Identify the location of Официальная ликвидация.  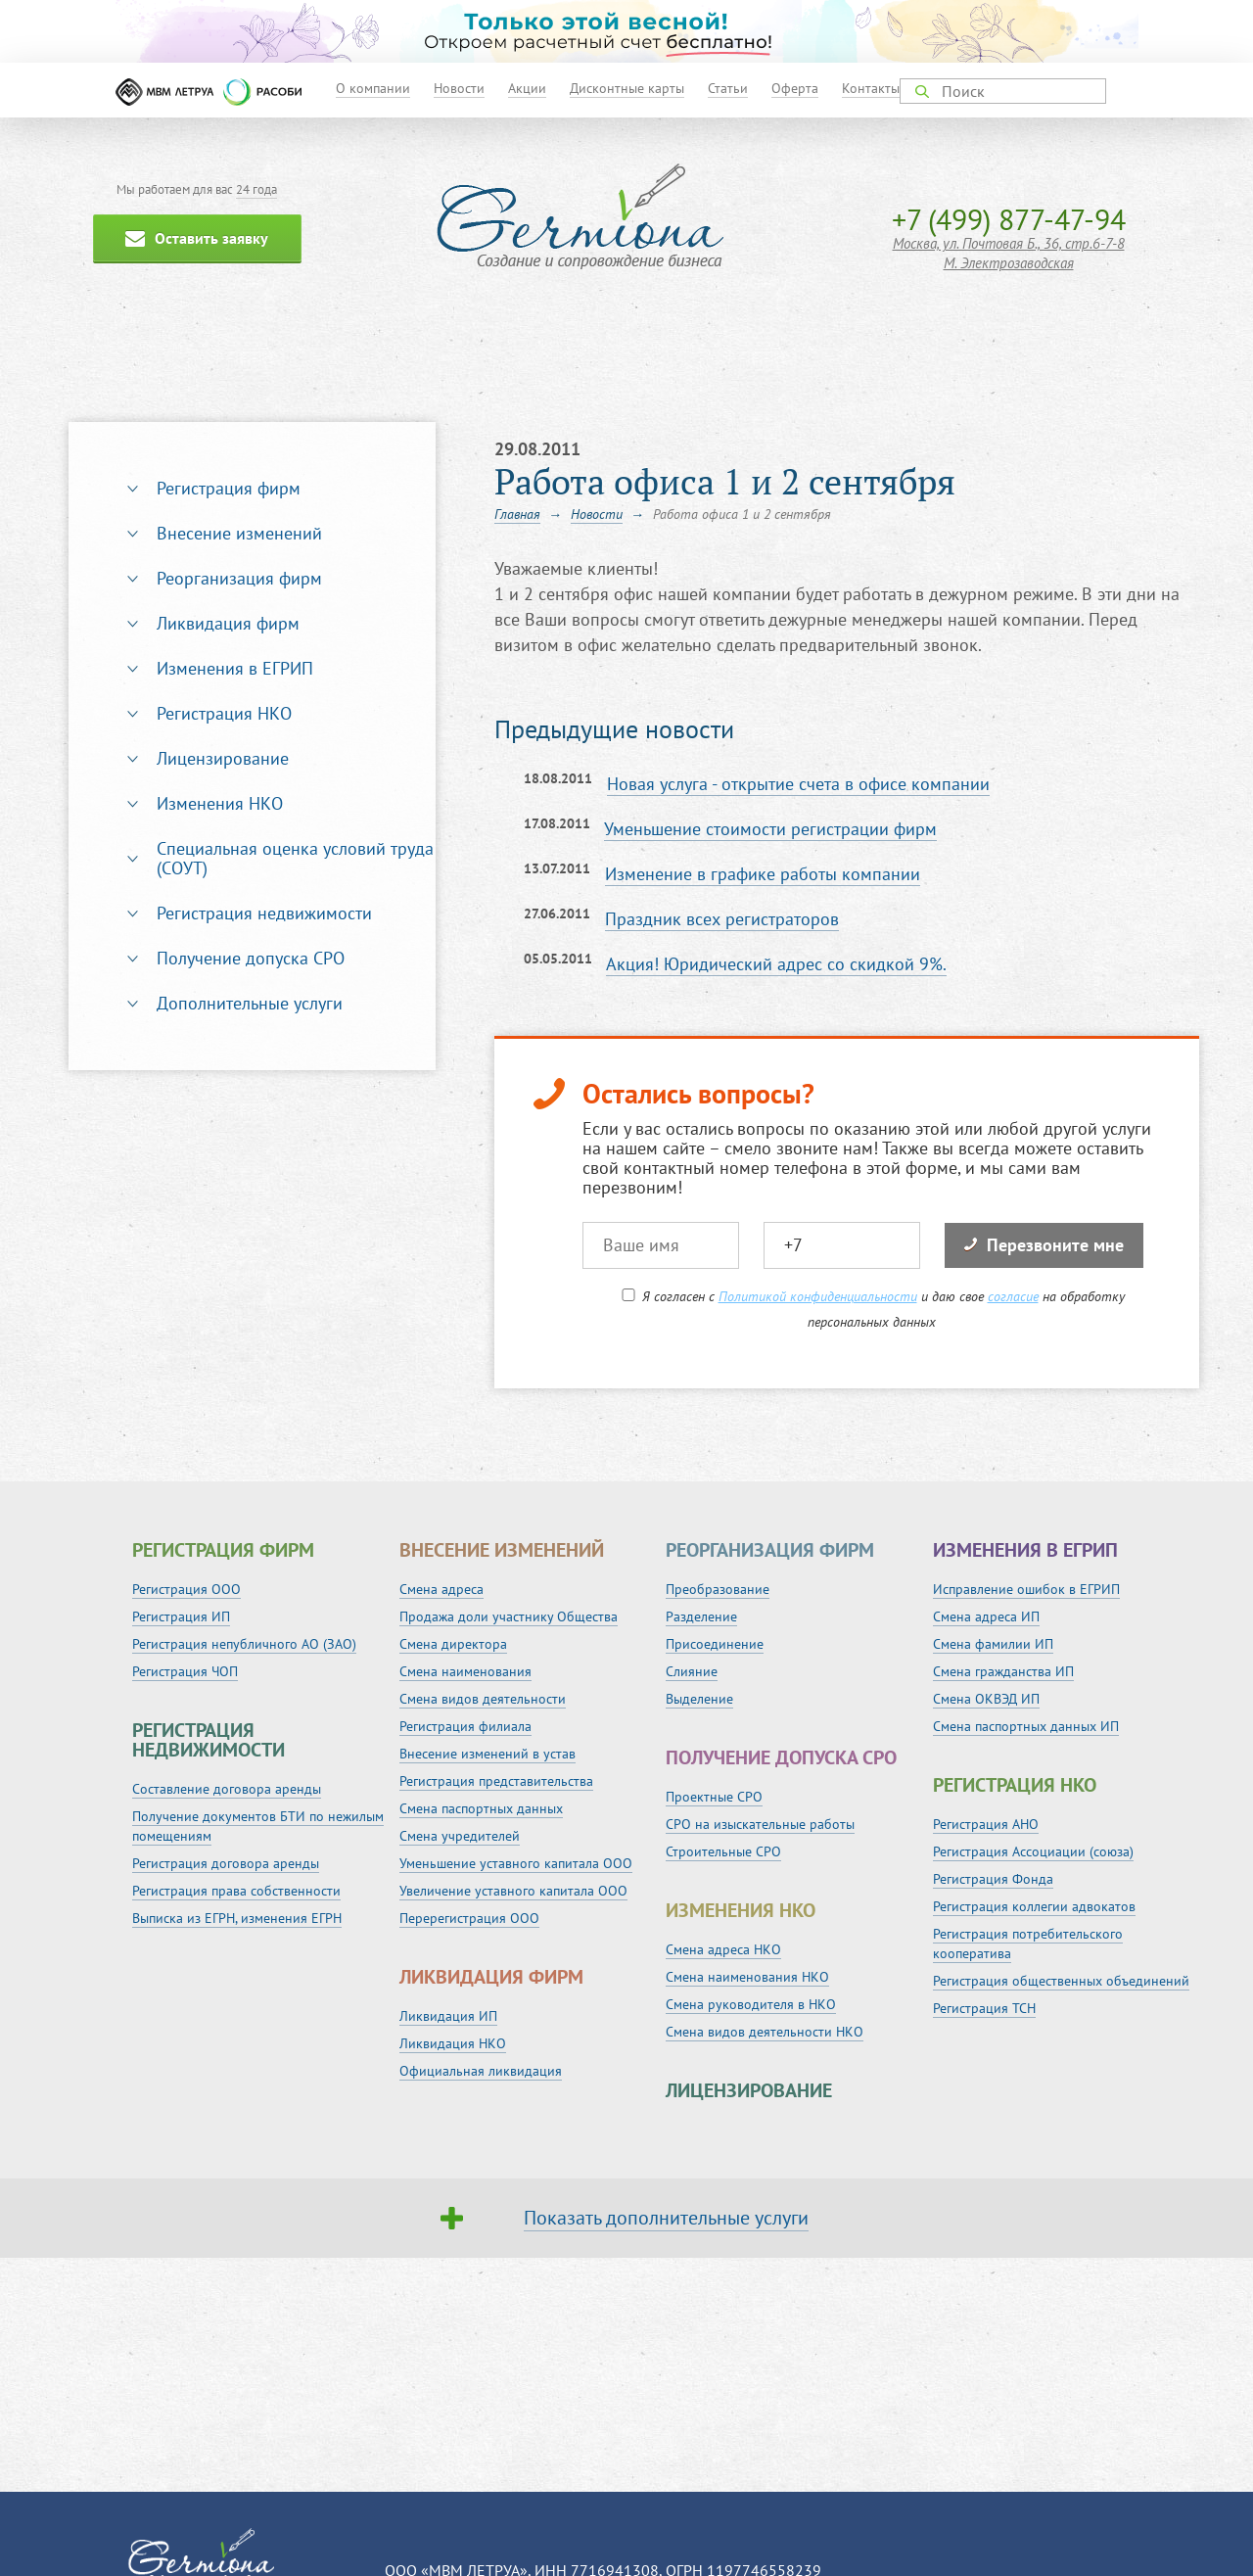
(480, 2071).